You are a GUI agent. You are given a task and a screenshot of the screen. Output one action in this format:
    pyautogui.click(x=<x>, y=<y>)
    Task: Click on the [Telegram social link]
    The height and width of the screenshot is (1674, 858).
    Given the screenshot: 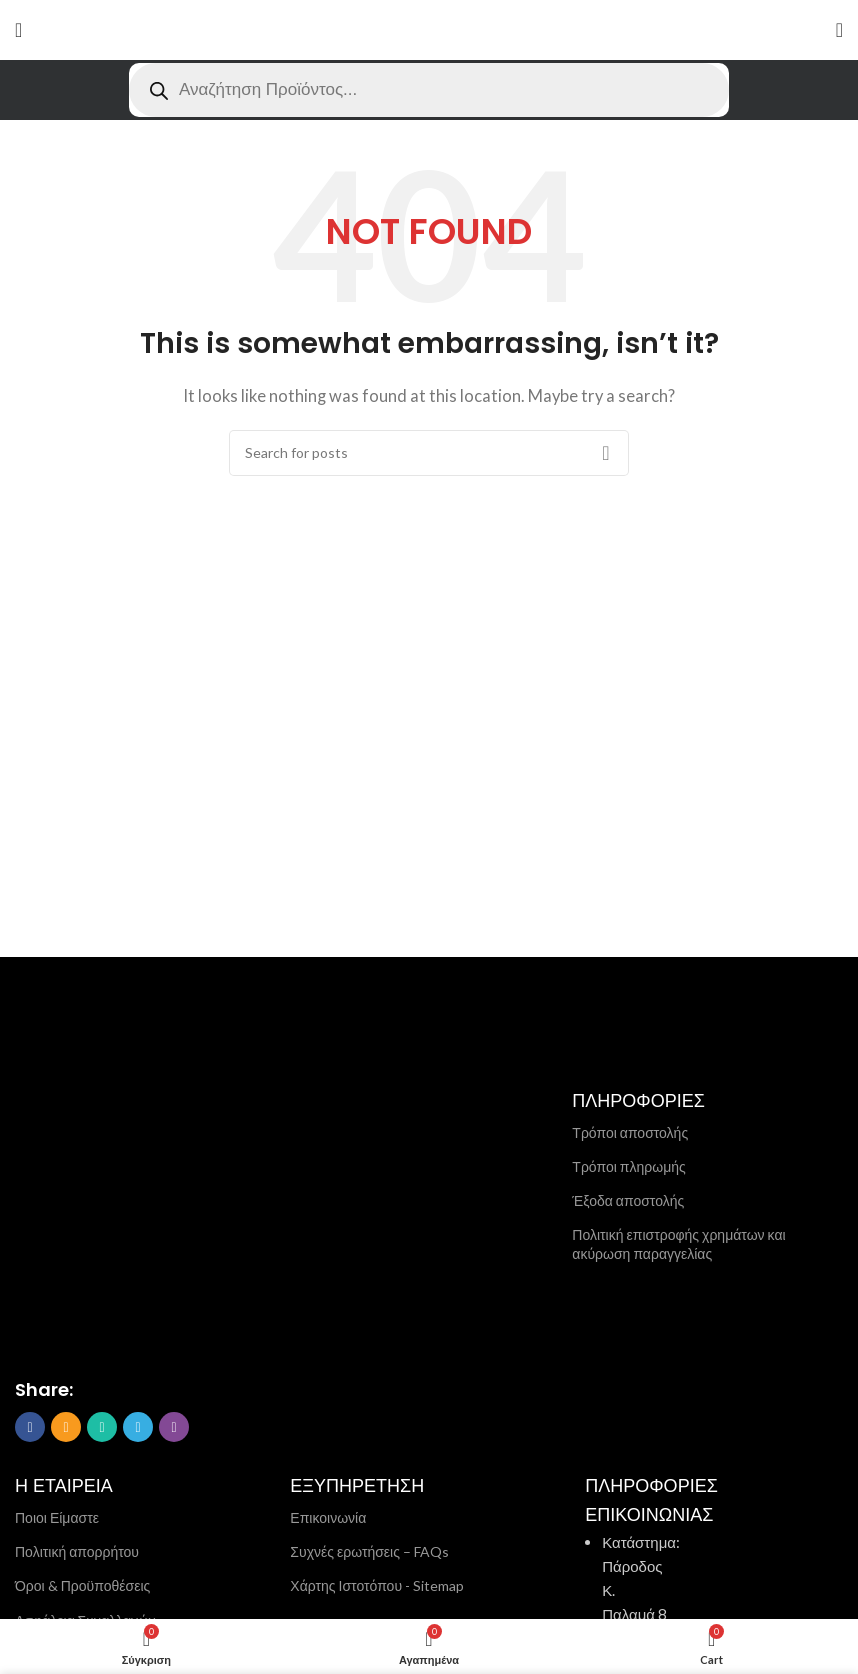 What is the action you would take?
    pyautogui.click(x=138, y=1427)
    